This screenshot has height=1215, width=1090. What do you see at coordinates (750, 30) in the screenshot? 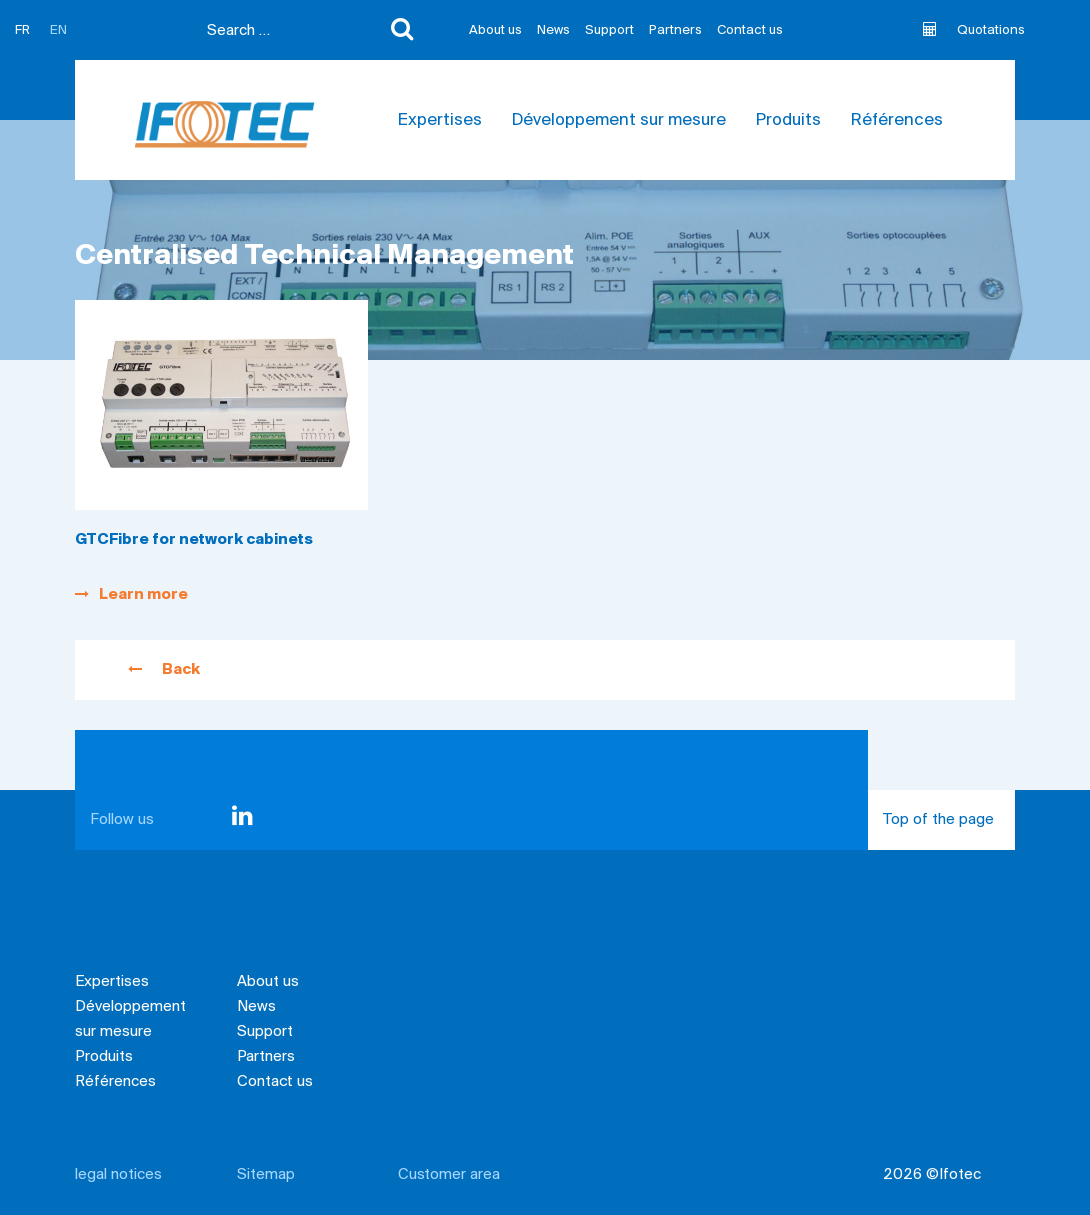
I see `Contact us` at bounding box center [750, 30].